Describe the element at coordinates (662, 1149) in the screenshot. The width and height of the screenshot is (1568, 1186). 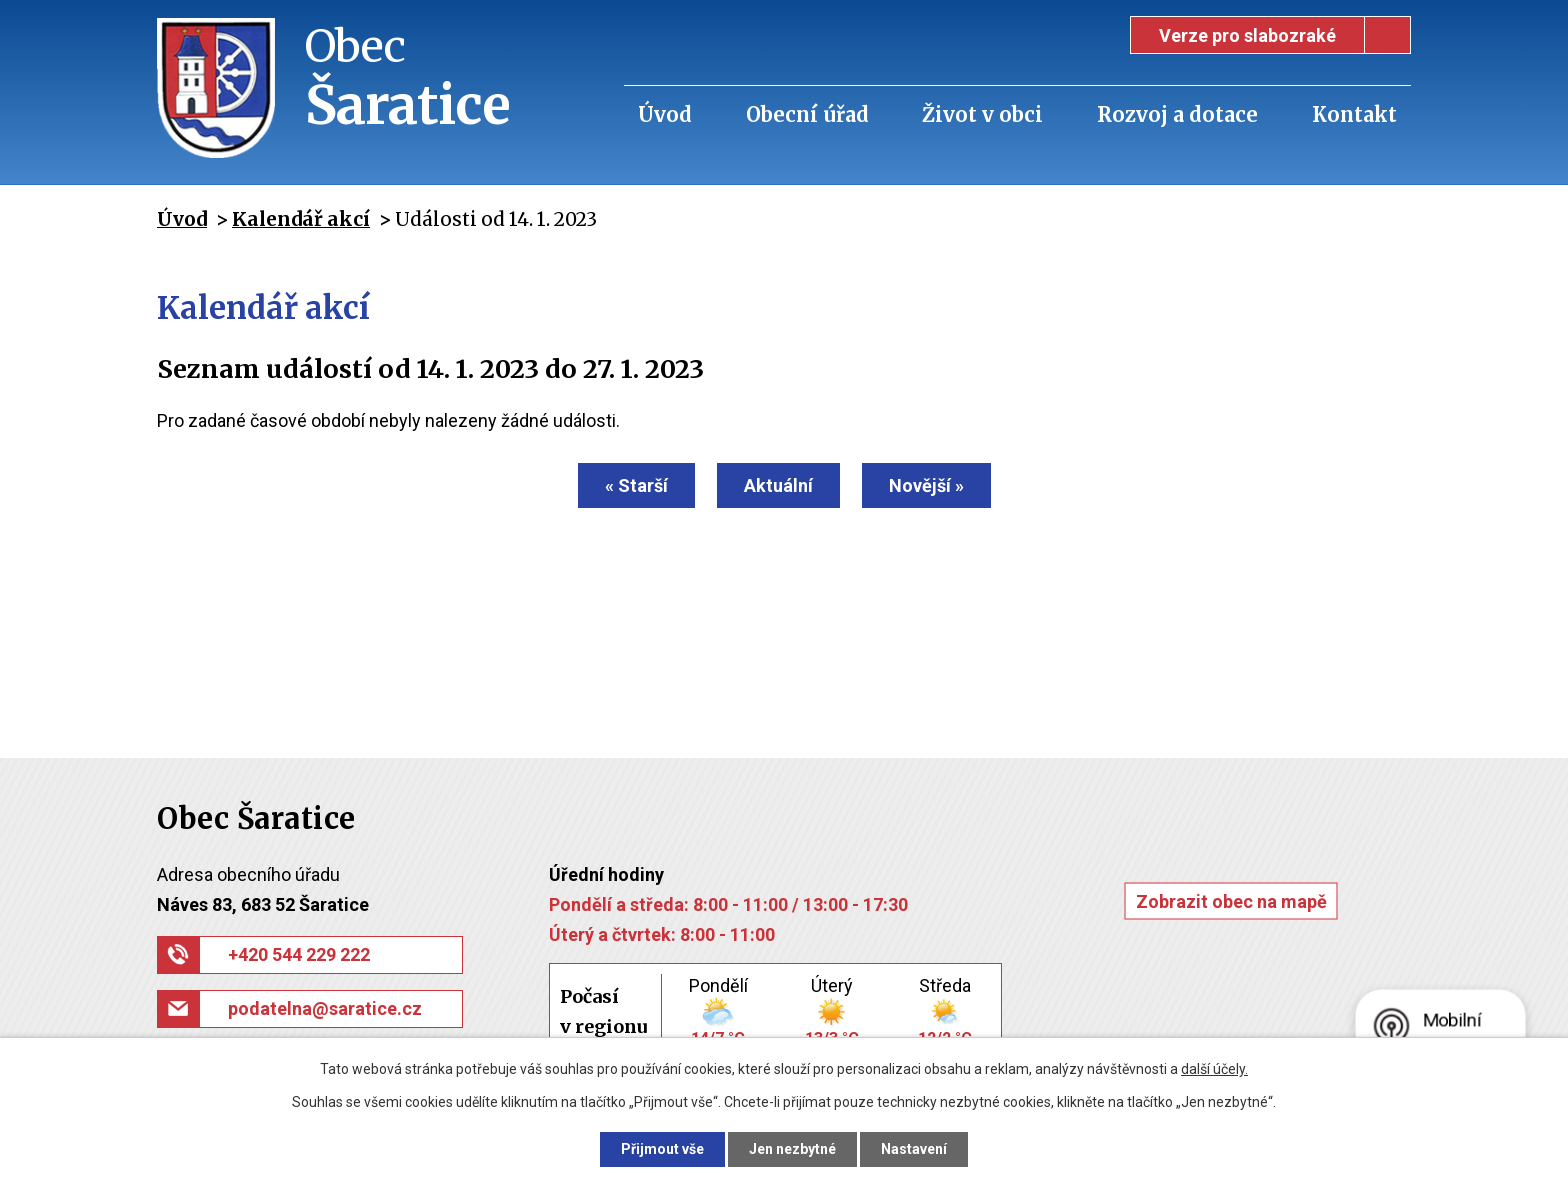
I see `Přijmout vše` at that location.